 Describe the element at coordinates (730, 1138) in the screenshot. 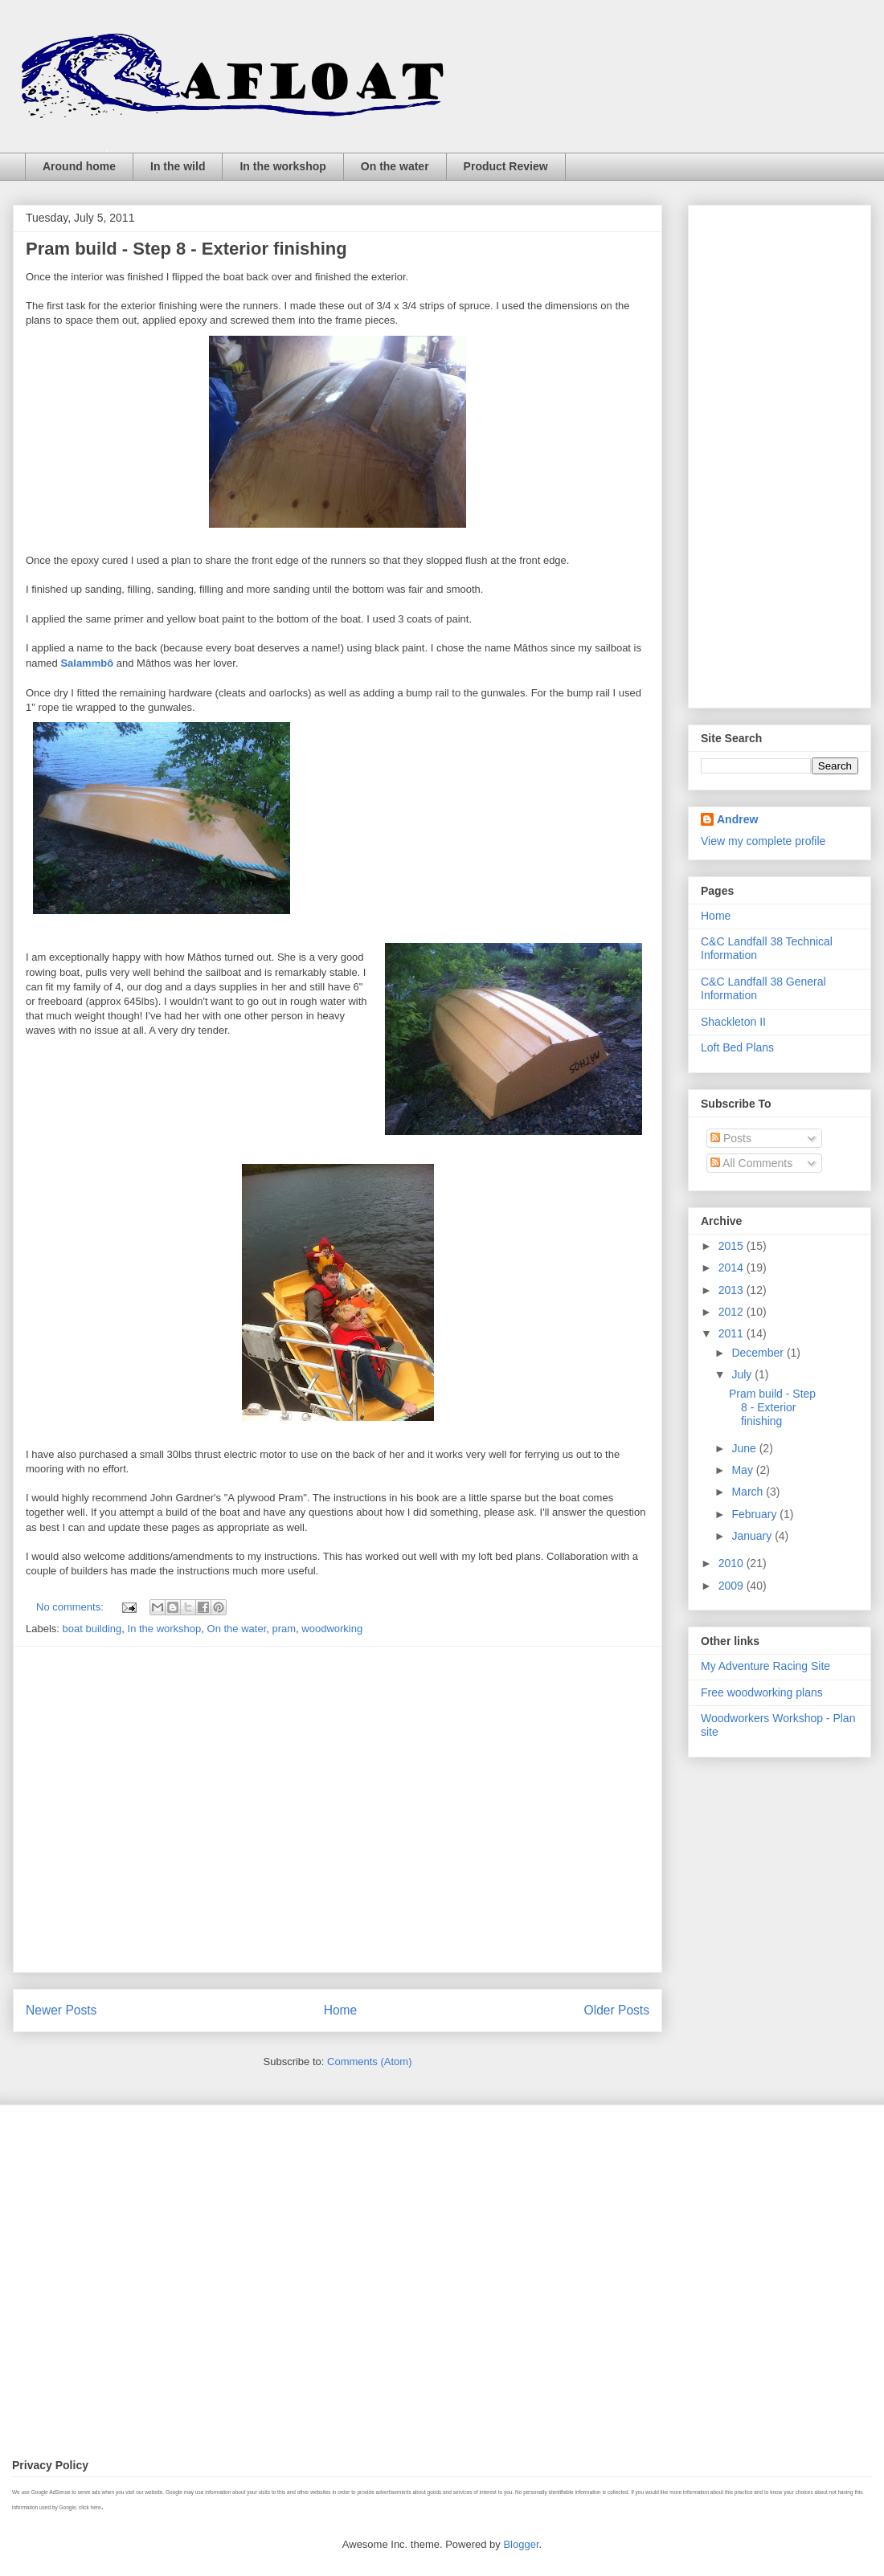

I see `Posts` at that location.